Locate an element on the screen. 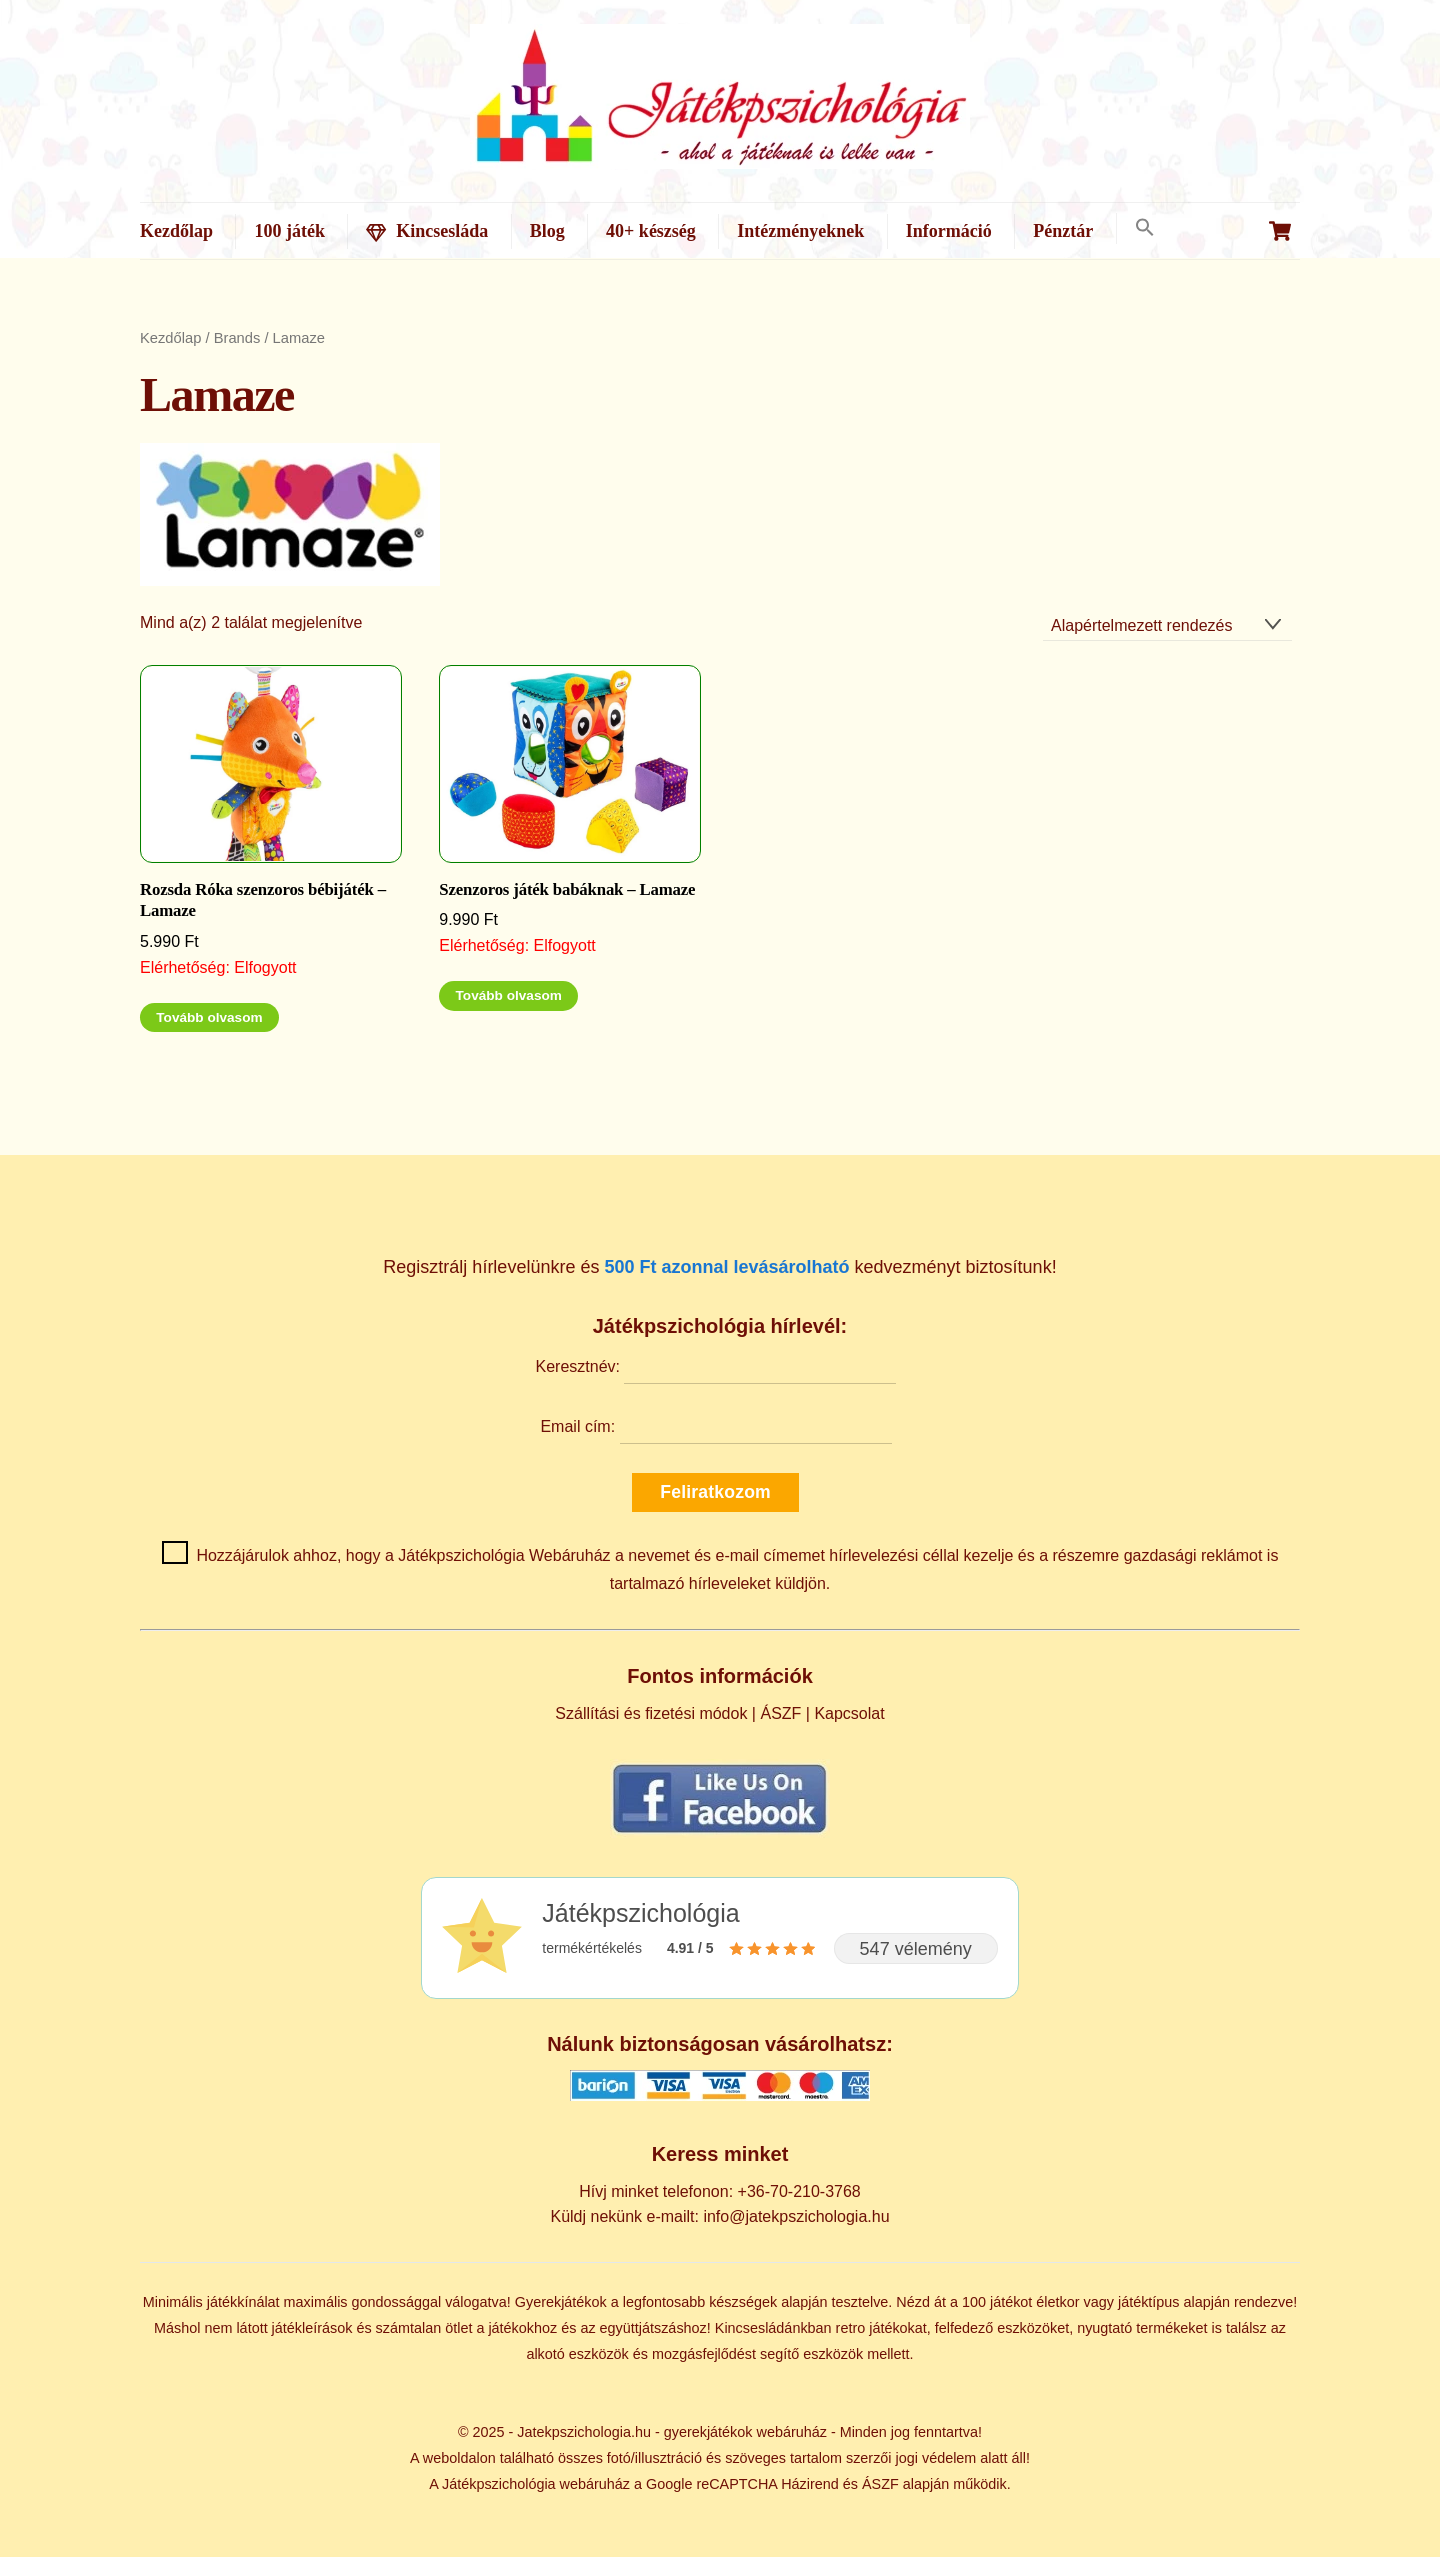 This screenshot has width=1440, height=2557. játéktípus is located at coordinates (1149, 2302).